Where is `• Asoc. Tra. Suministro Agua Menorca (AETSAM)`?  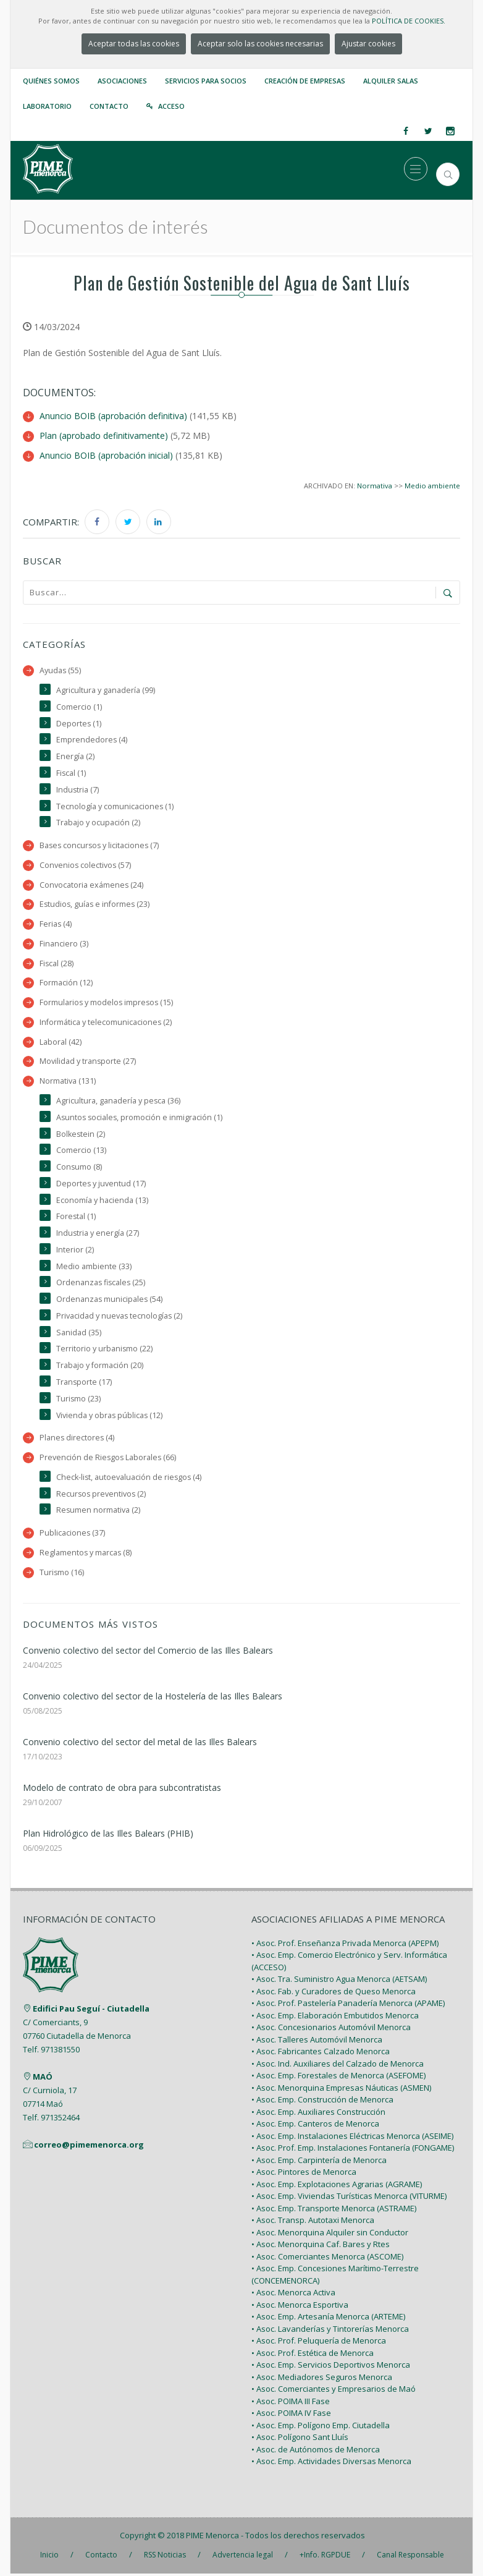
• Asoc. Tra. Suministro Agua Menorca (AETSAM) is located at coordinates (339, 1981).